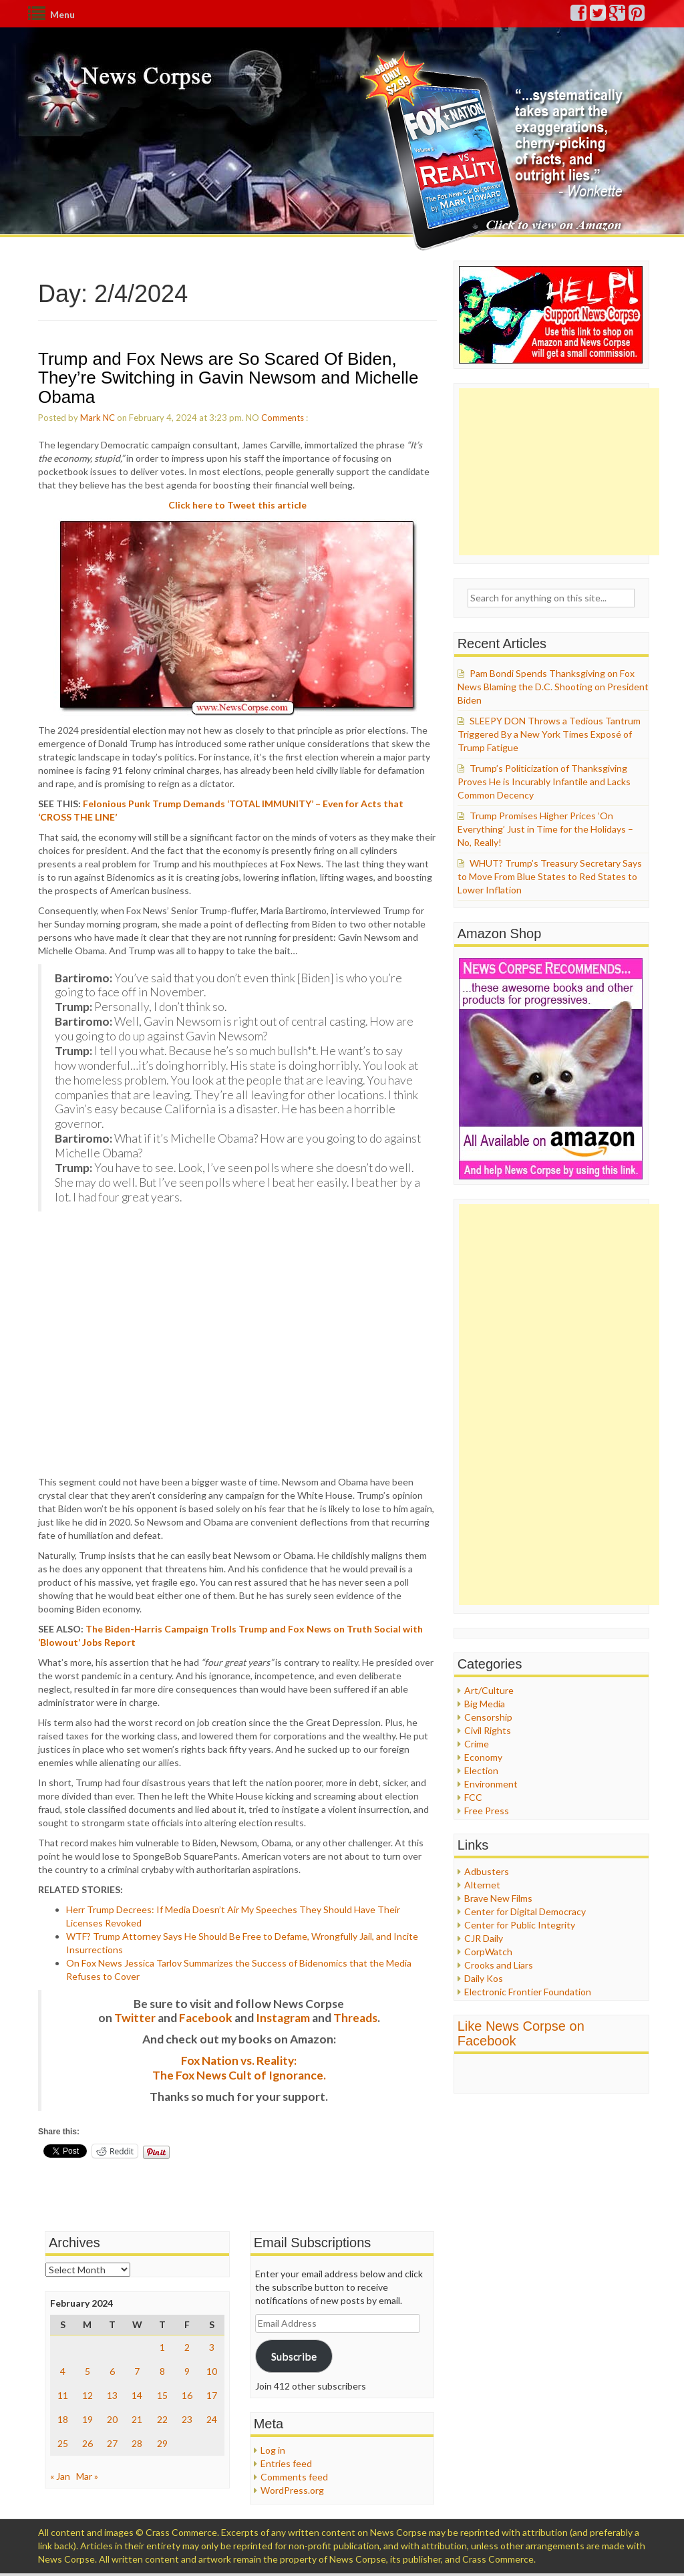 The height and width of the screenshot is (2576, 684). What do you see at coordinates (559, 471) in the screenshot?
I see `[Advertisement]` at bounding box center [559, 471].